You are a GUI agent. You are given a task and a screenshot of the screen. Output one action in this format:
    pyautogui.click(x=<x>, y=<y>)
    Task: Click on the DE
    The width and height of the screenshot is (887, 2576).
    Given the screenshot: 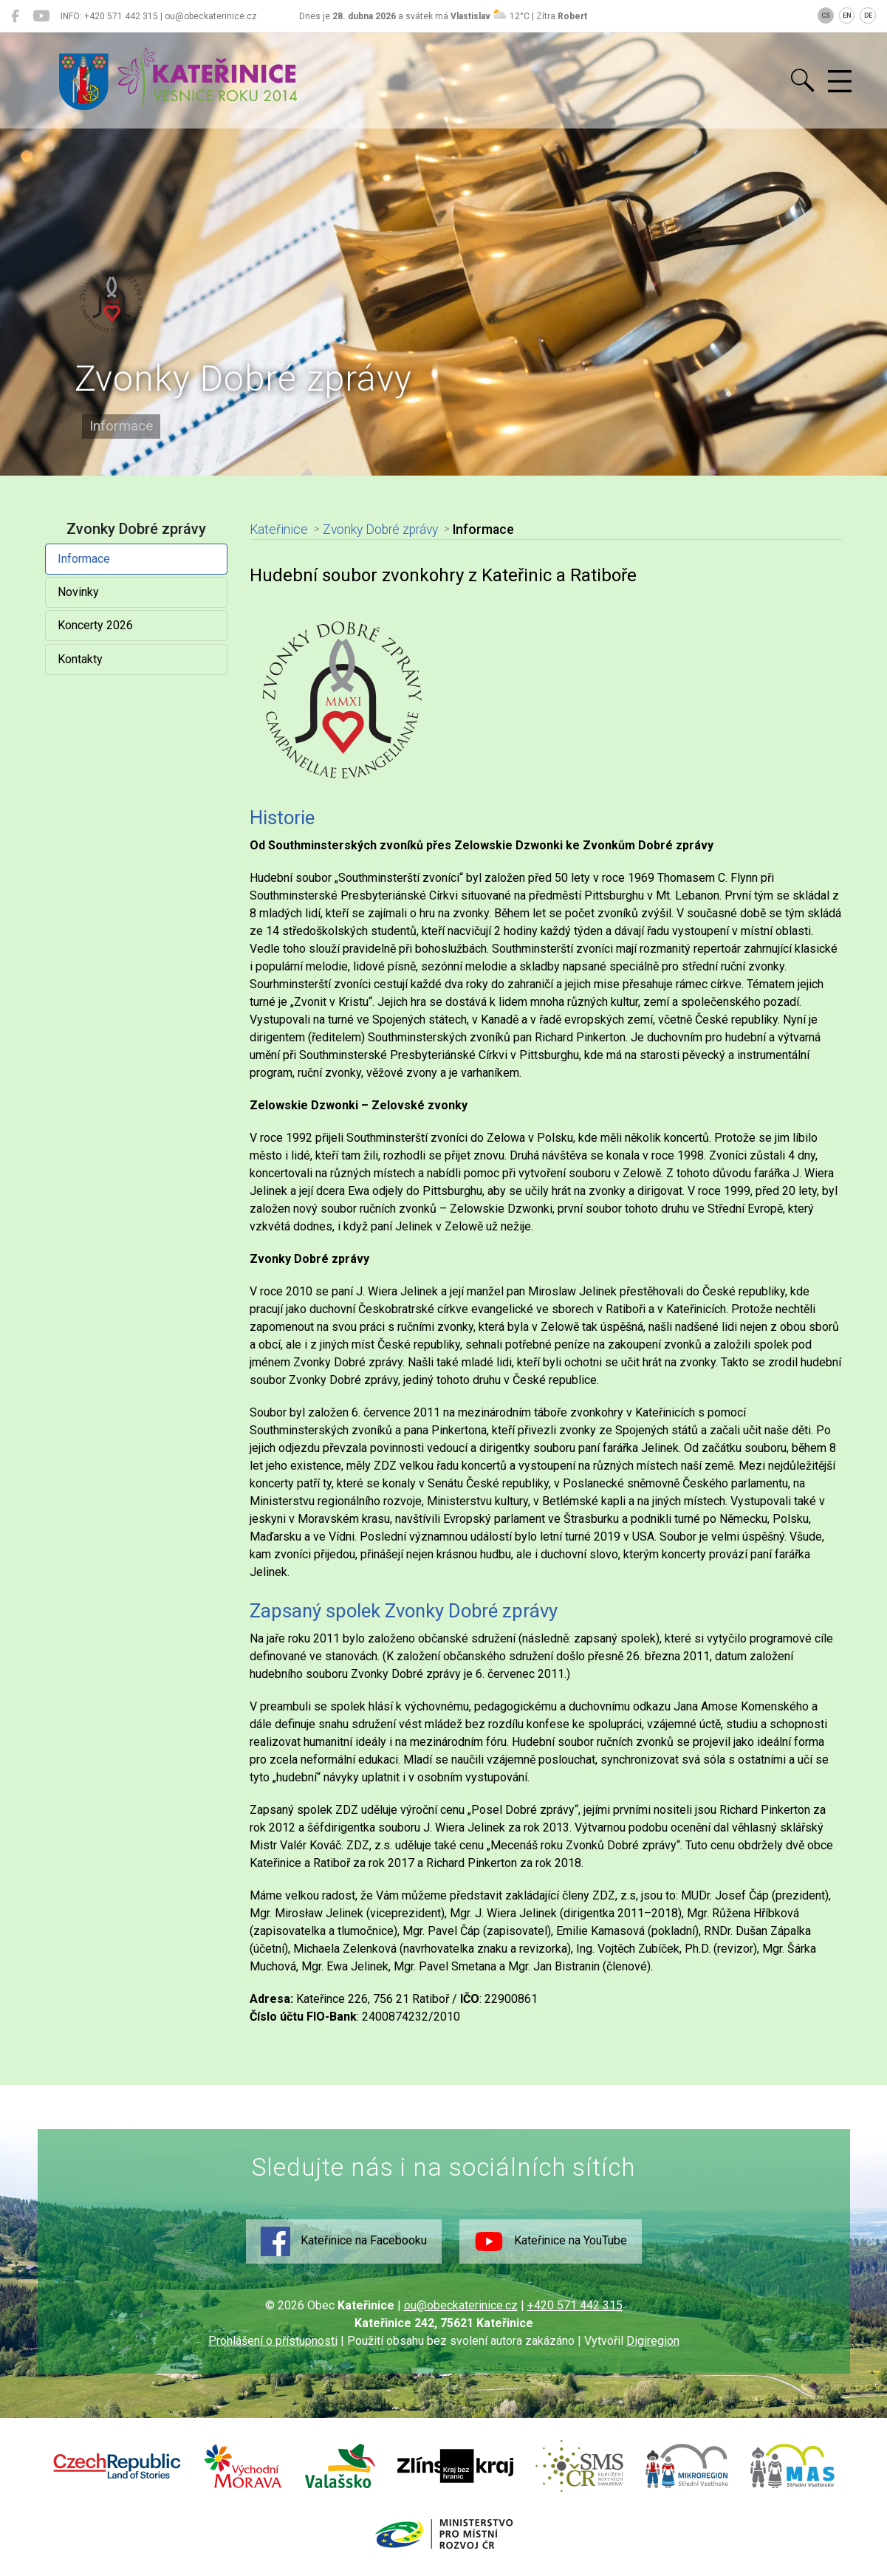 What is the action you would take?
    pyautogui.click(x=868, y=15)
    